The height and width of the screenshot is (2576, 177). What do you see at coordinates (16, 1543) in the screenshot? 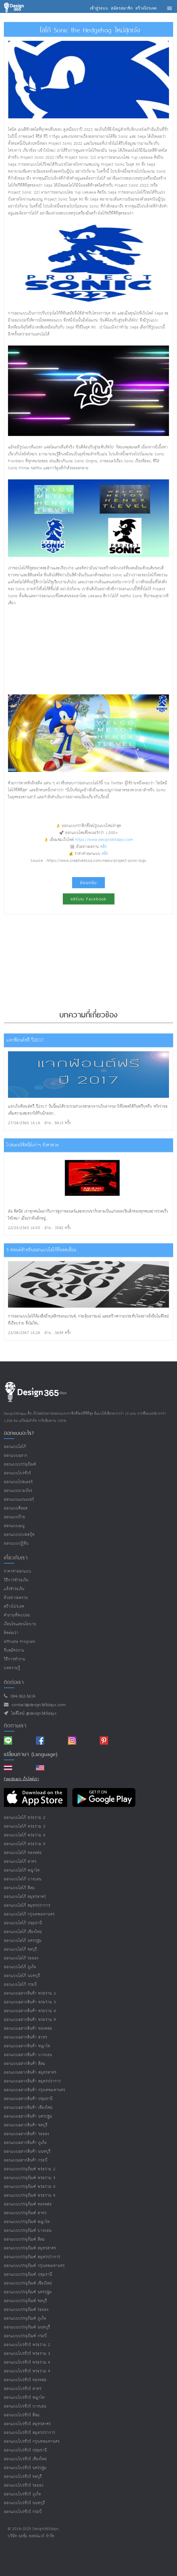
I see `ออกแบบปฏิทิน` at bounding box center [16, 1543].